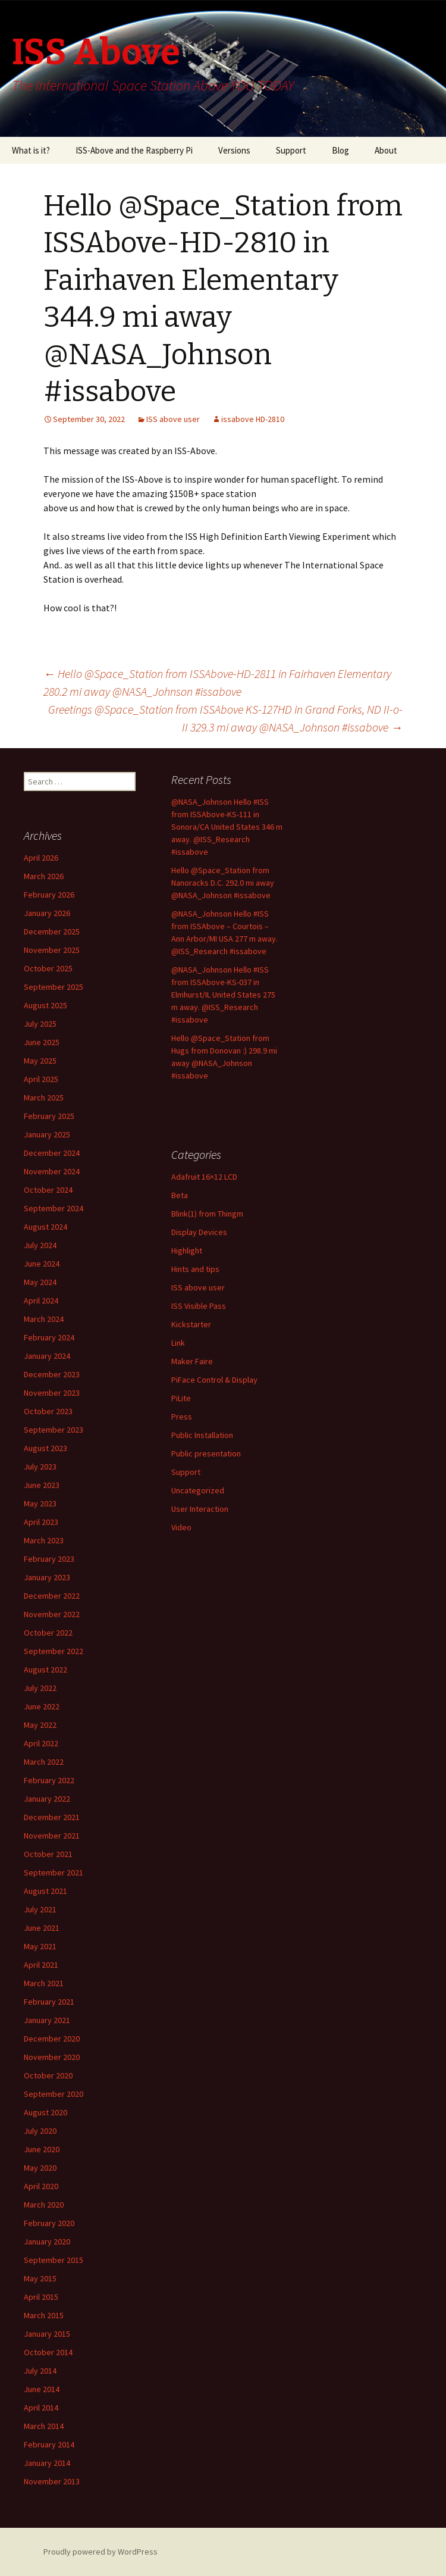 Image resolution: width=446 pixels, height=2576 pixels. What do you see at coordinates (223, 994) in the screenshot?
I see `@NASA_Johnson Hello #ISS from ISSAbove-KS-037 in Elmhurst/IL United States 275 m away. @ISS_Research #issabove` at bounding box center [223, 994].